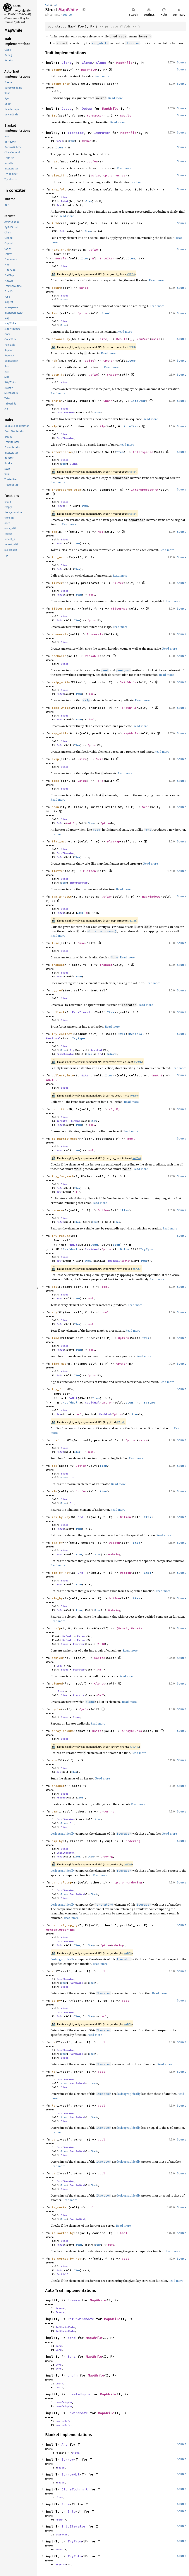 The height and width of the screenshot is (2576, 189). What do you see at coordinates (118, 583) in the screenshot?
I see `Filter` at bounding box center [118, 583].